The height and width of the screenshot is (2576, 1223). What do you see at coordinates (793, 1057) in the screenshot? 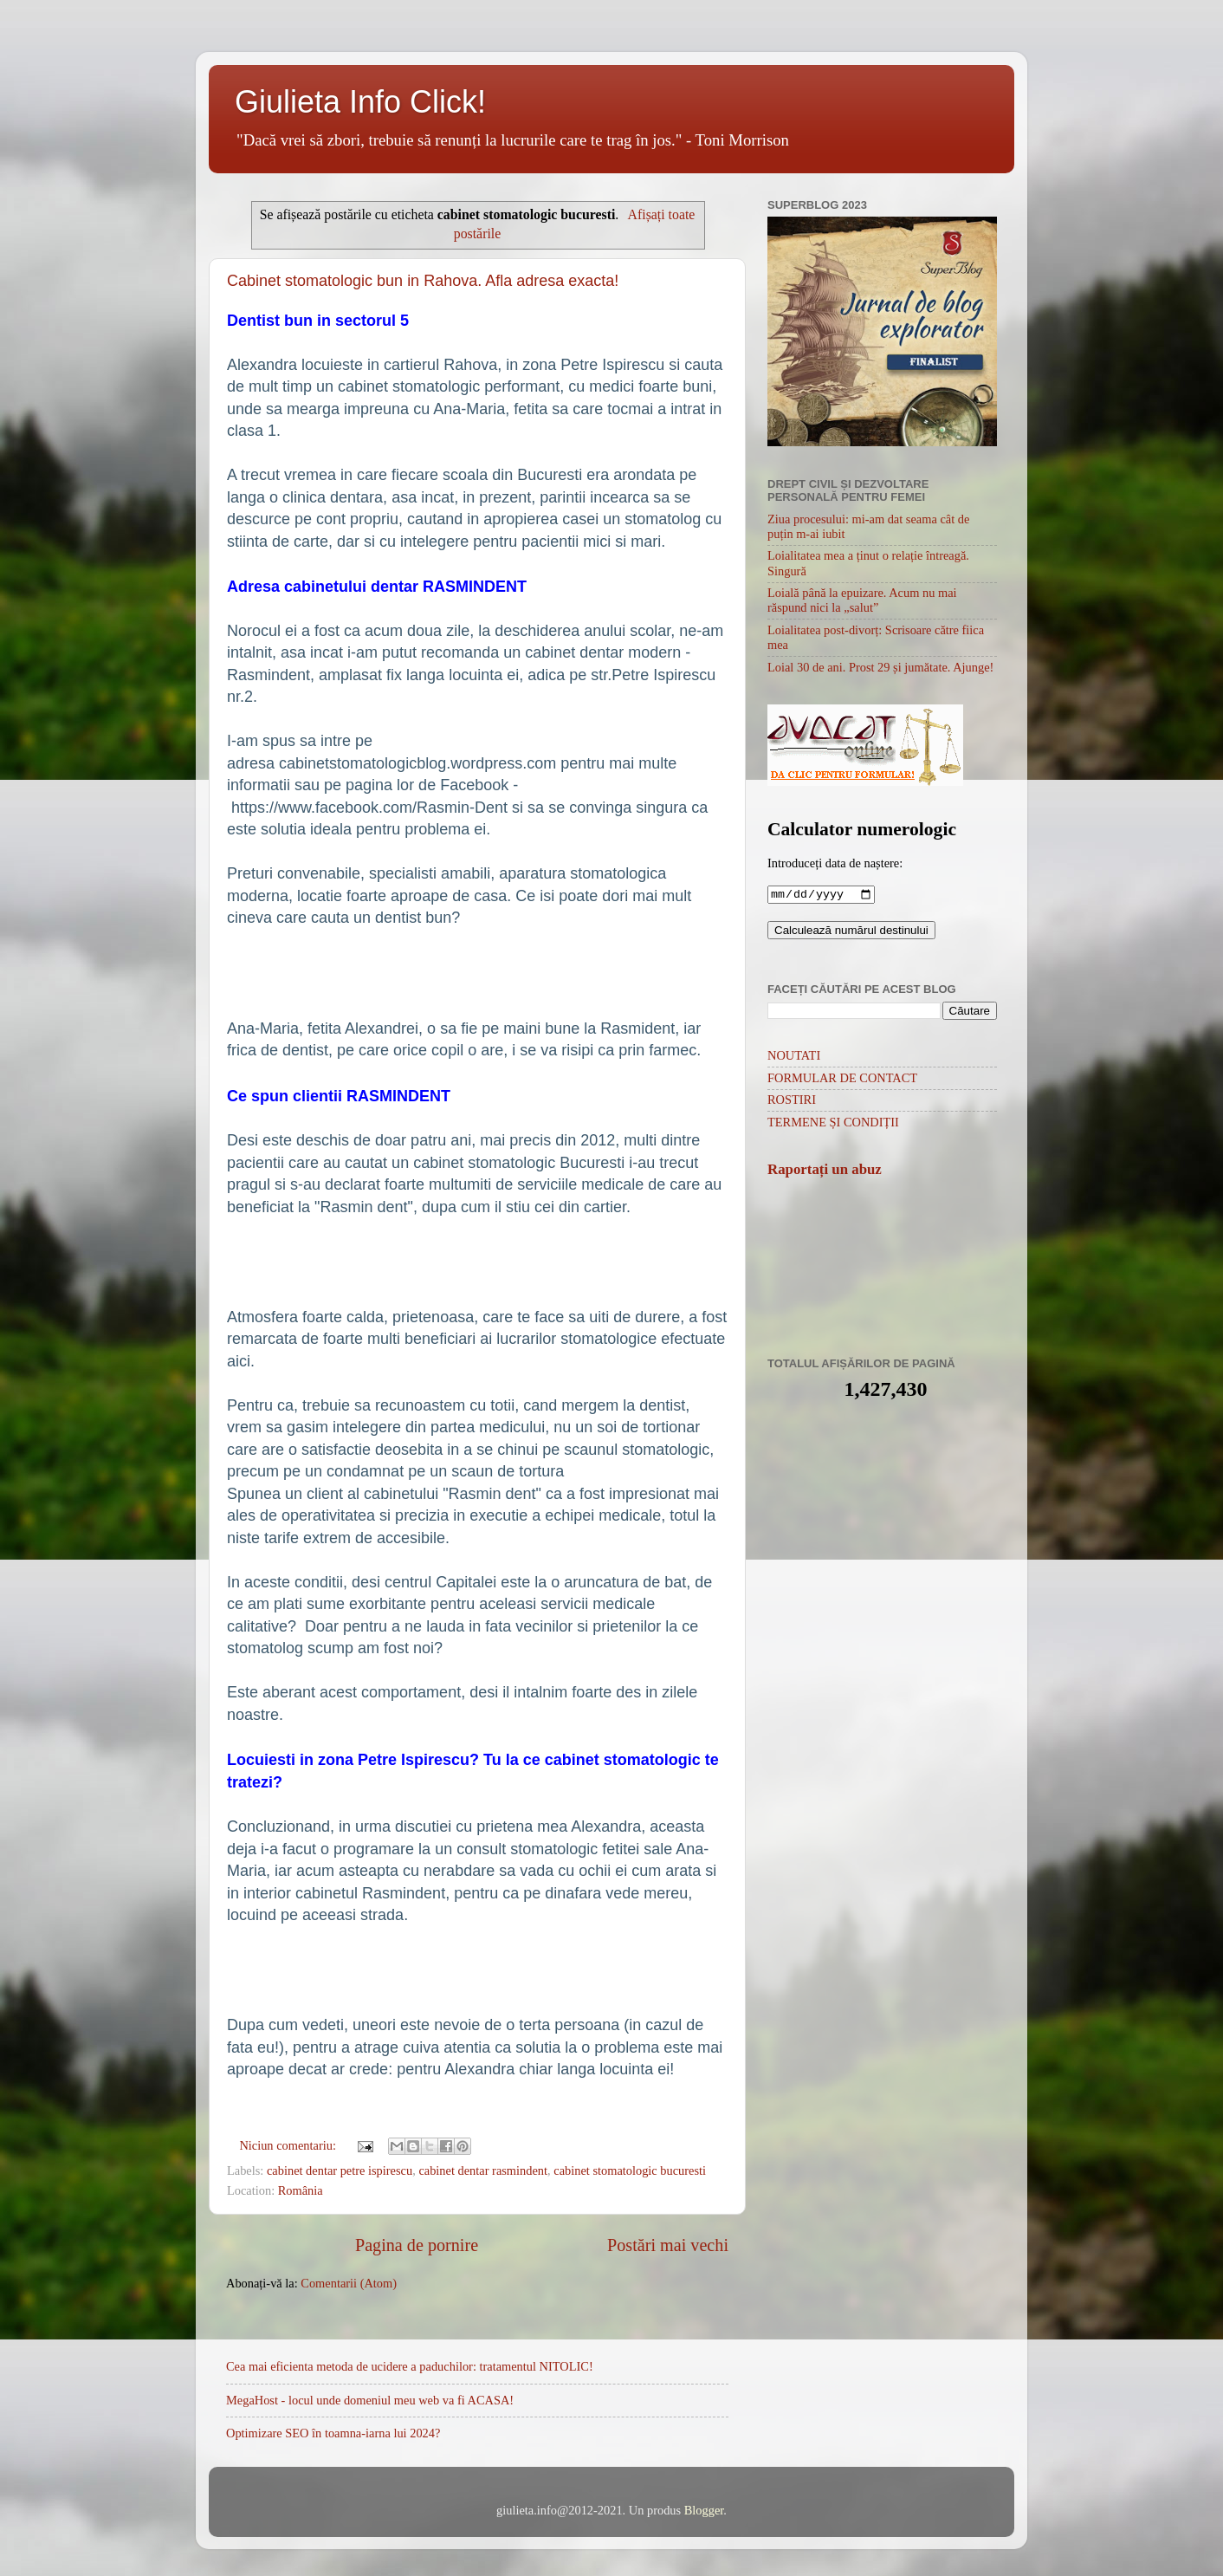
I see `NOUTATI` at bounding box center [793, 1057].